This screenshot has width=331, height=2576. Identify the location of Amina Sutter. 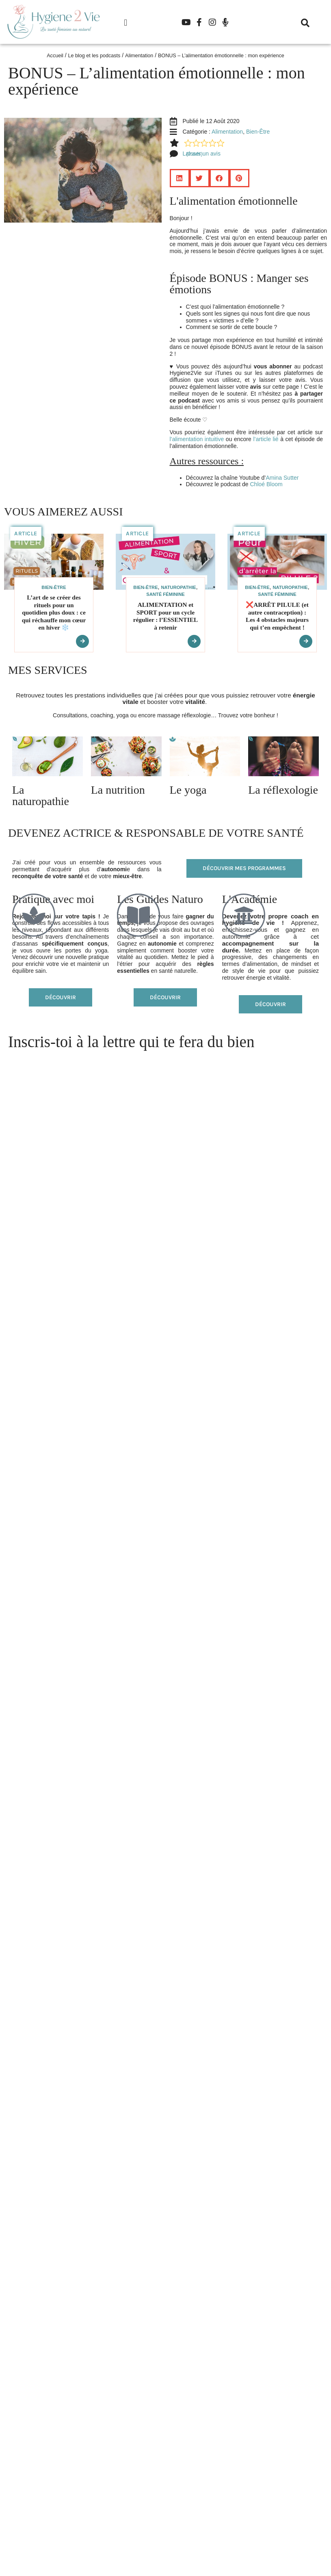
(283, 477).